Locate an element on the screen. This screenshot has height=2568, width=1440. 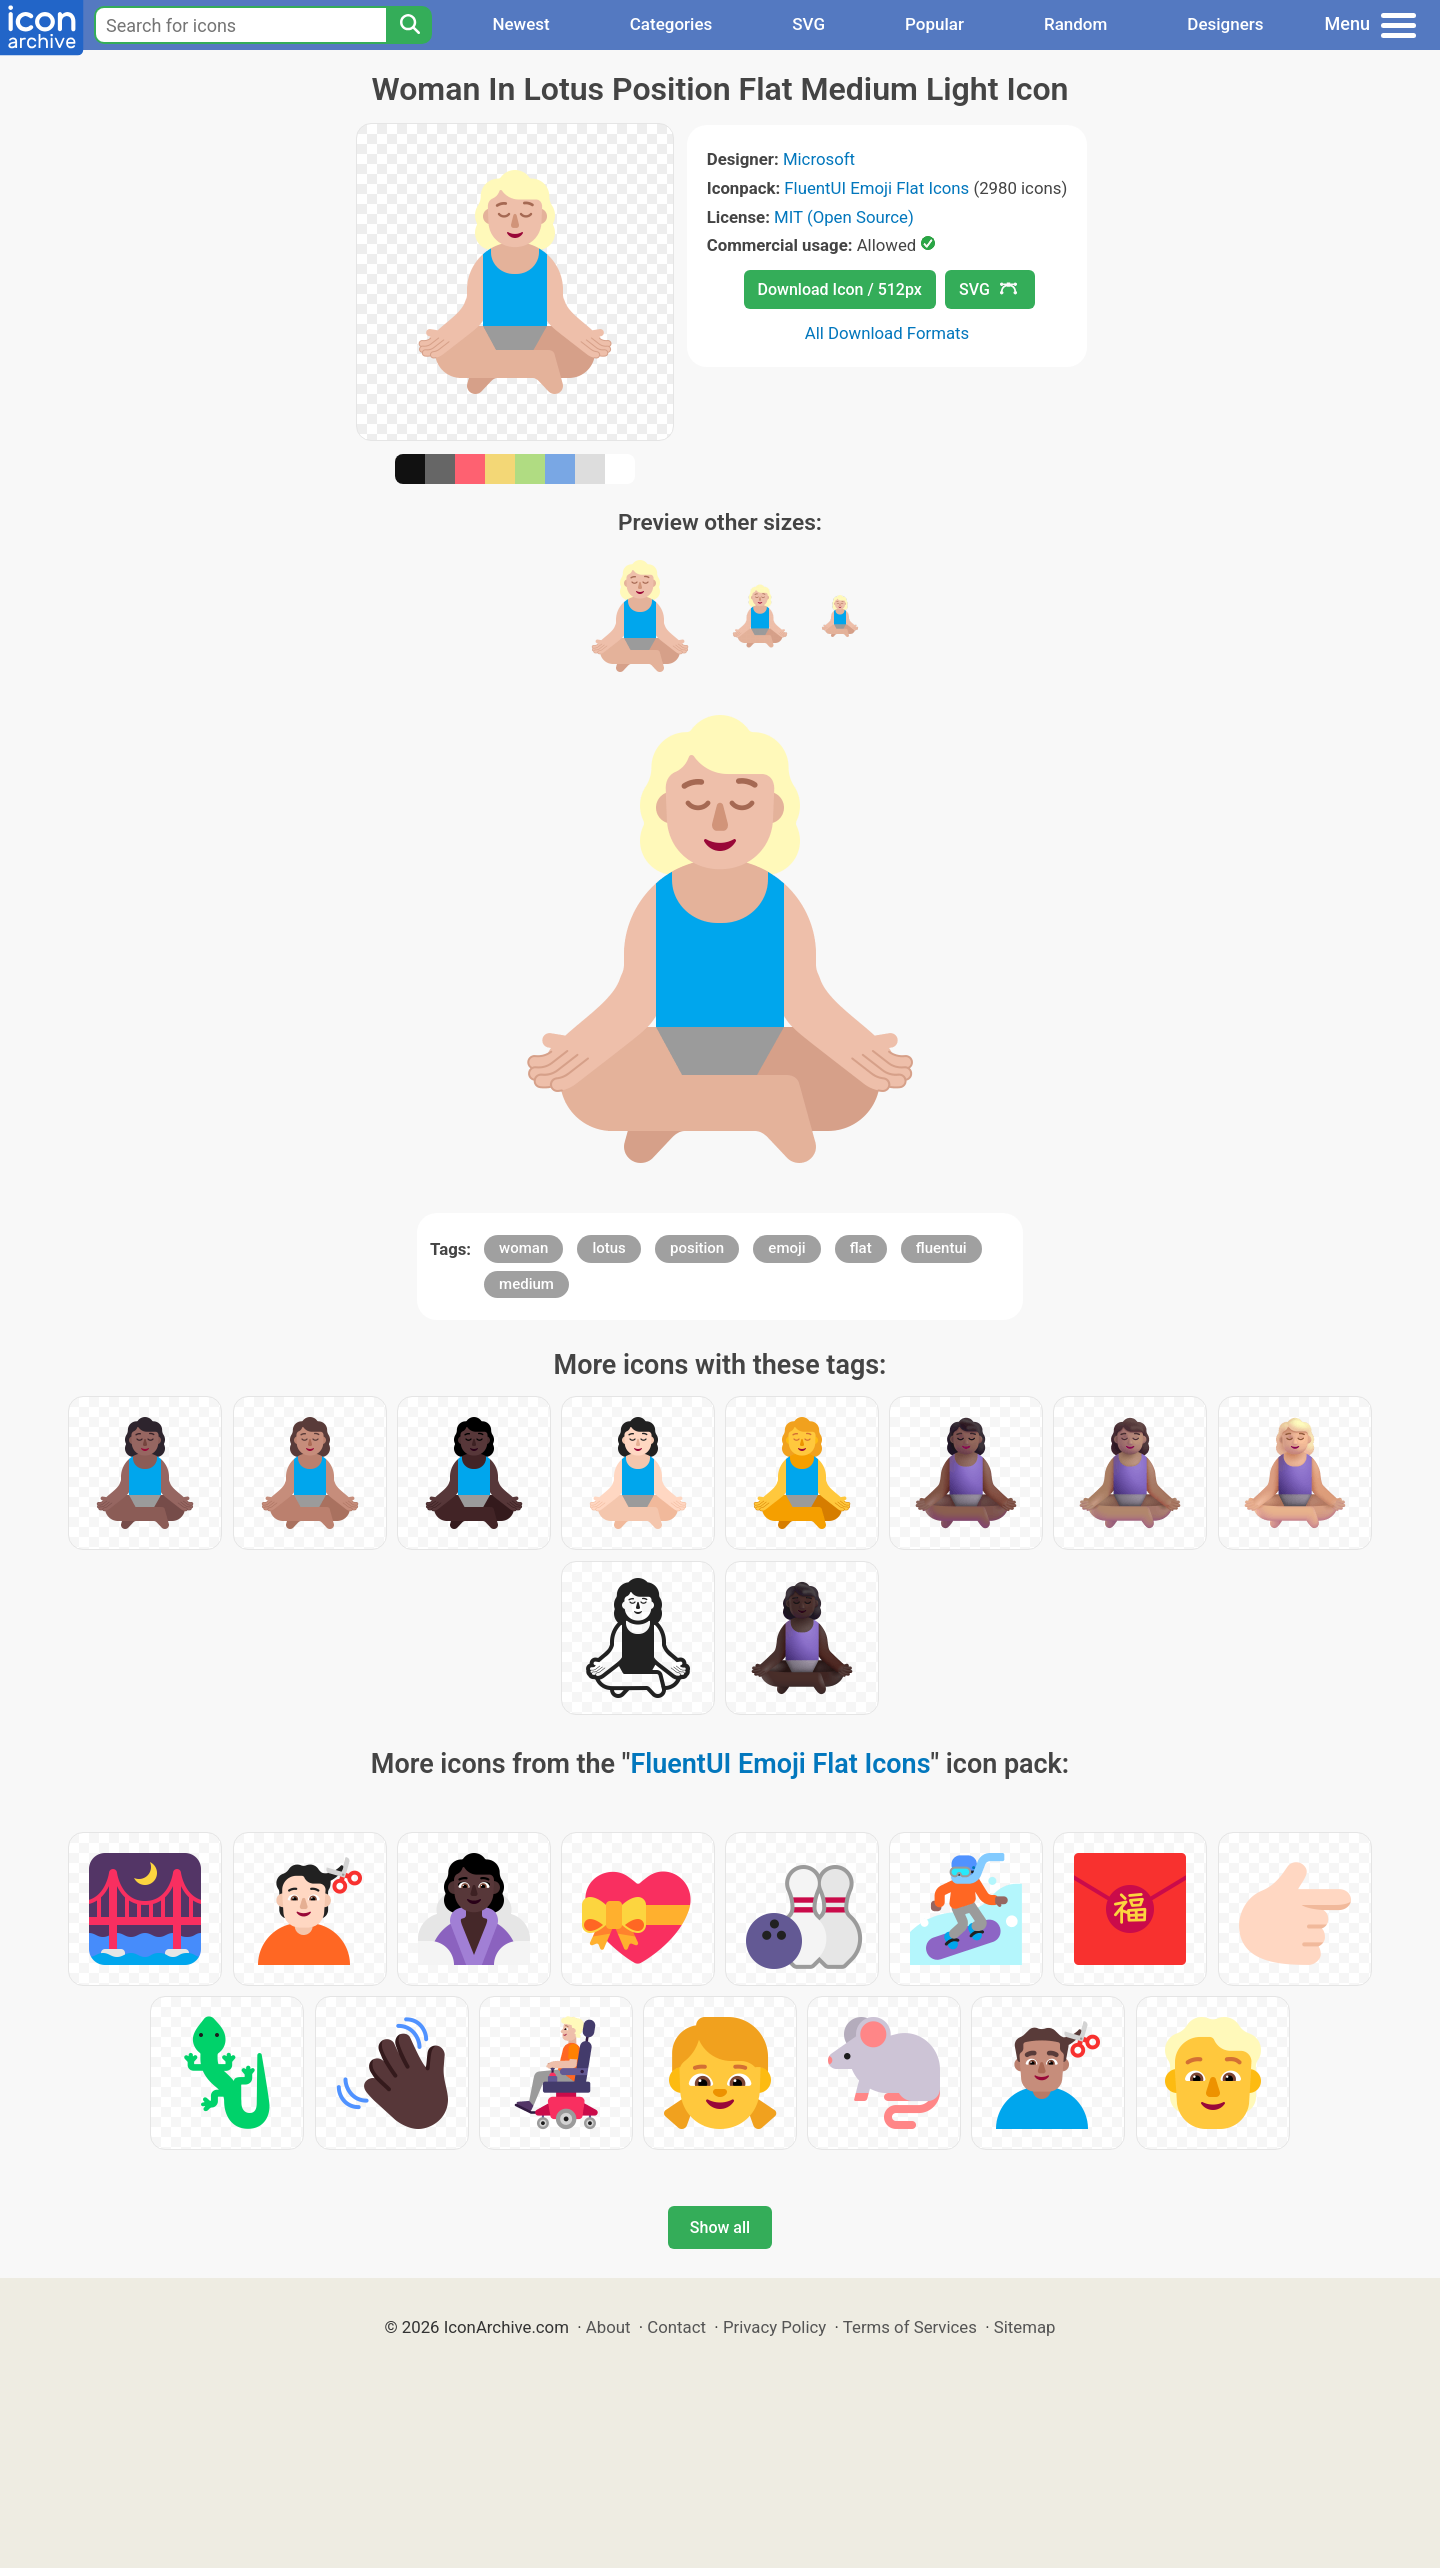
medium is located at coordinates (526, 1284).